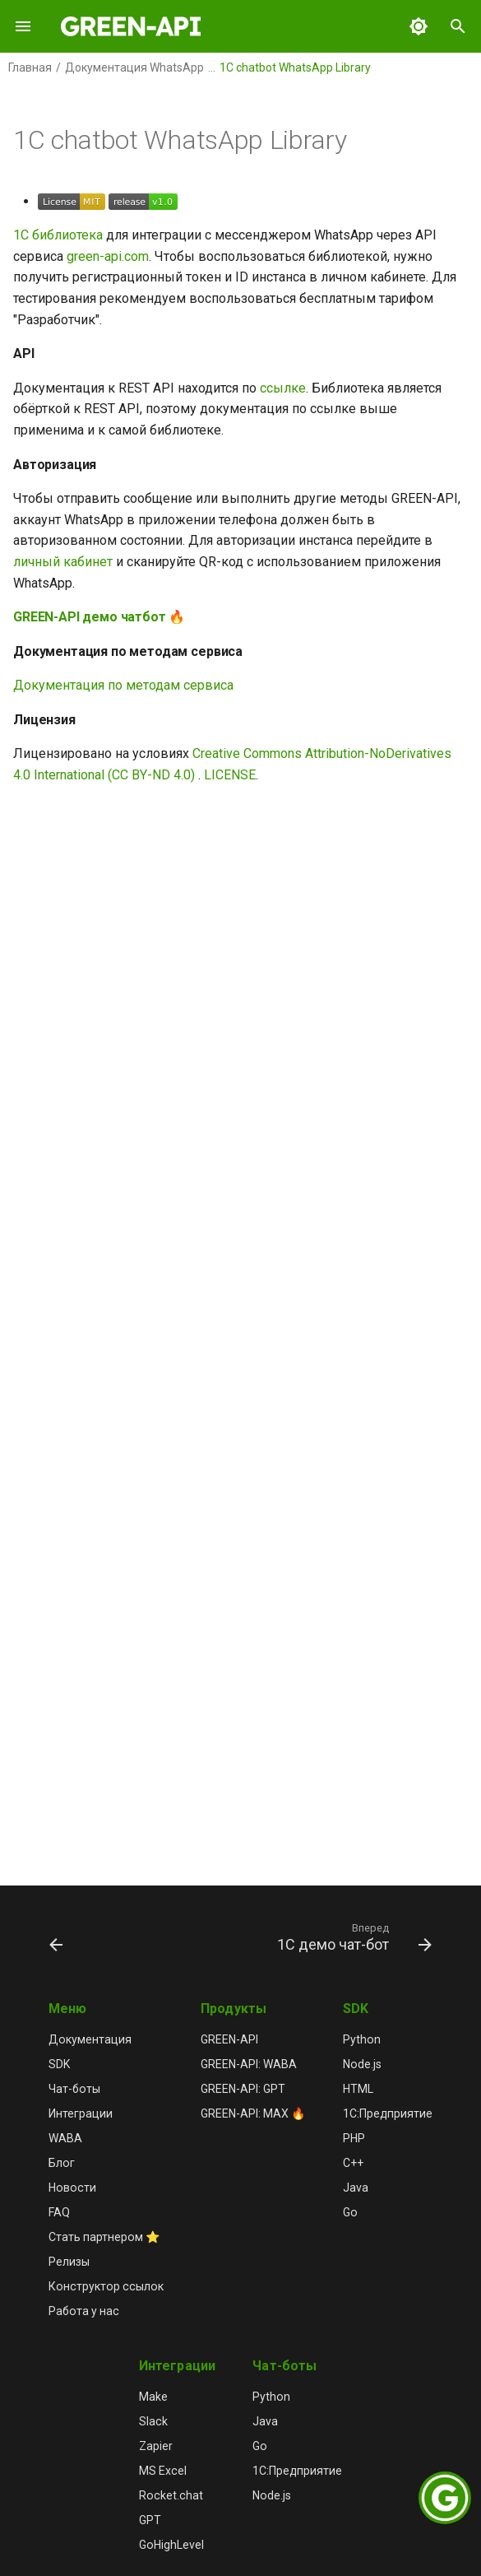 This screenshot has height=2576, width=481. I want to click on Блог, so click(62, 2162).